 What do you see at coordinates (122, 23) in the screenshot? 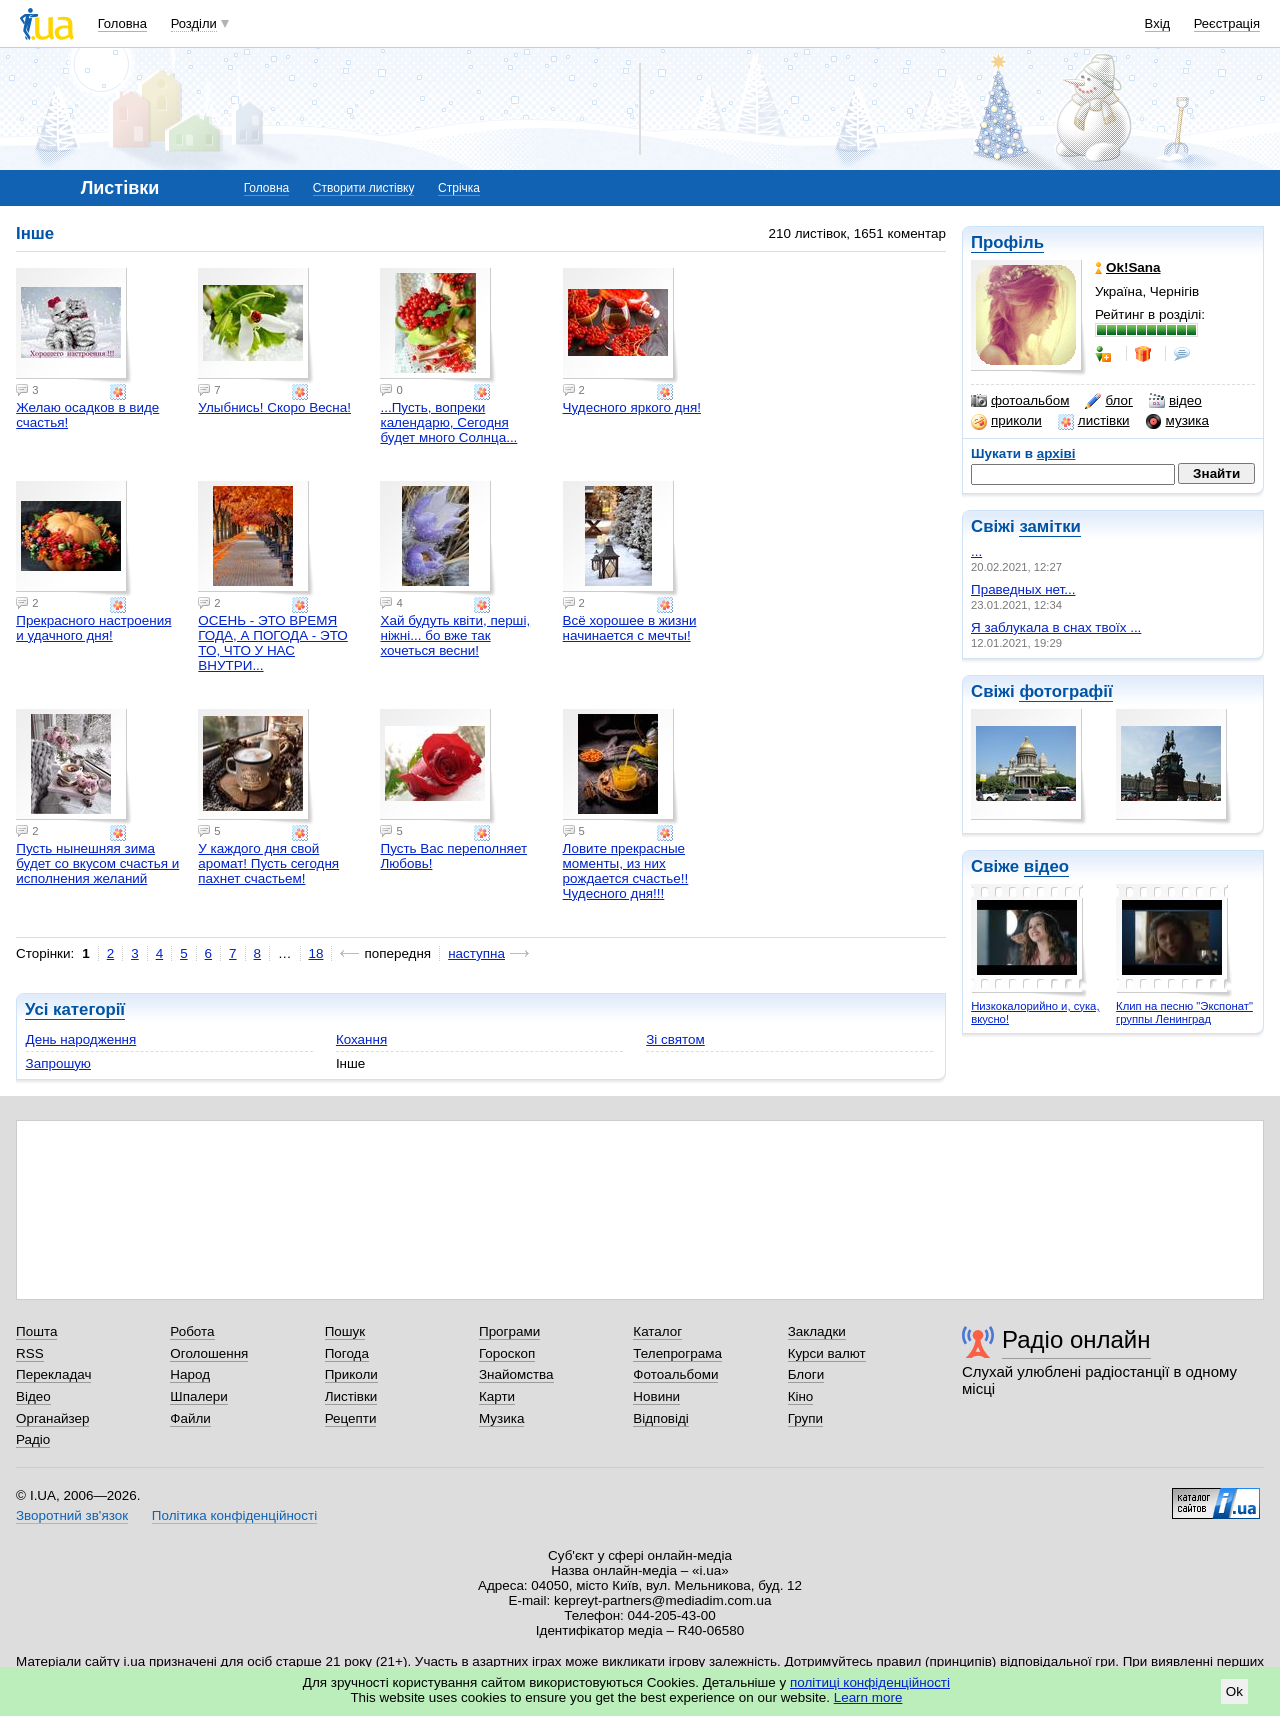
I see `Головна` at bounding box center [122, 23].